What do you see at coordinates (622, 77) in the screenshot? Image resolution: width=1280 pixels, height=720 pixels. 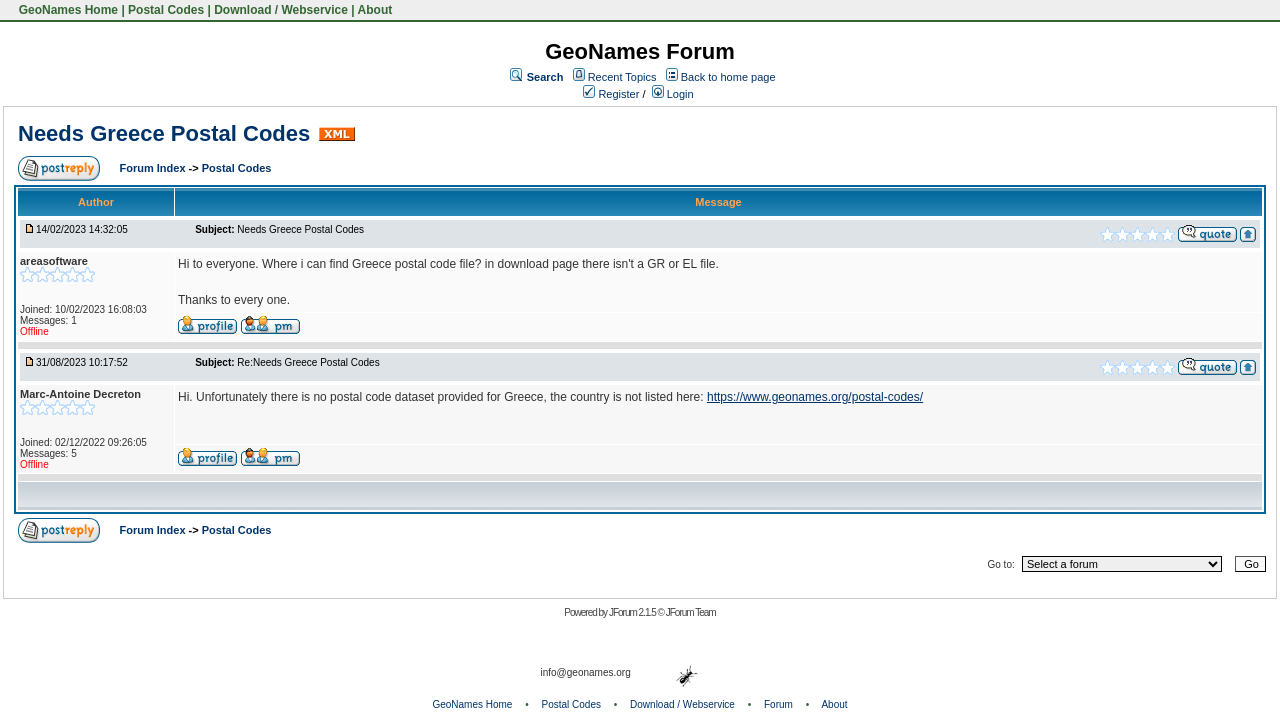 I see `Recent Topics` at bounding box center [622, 77].